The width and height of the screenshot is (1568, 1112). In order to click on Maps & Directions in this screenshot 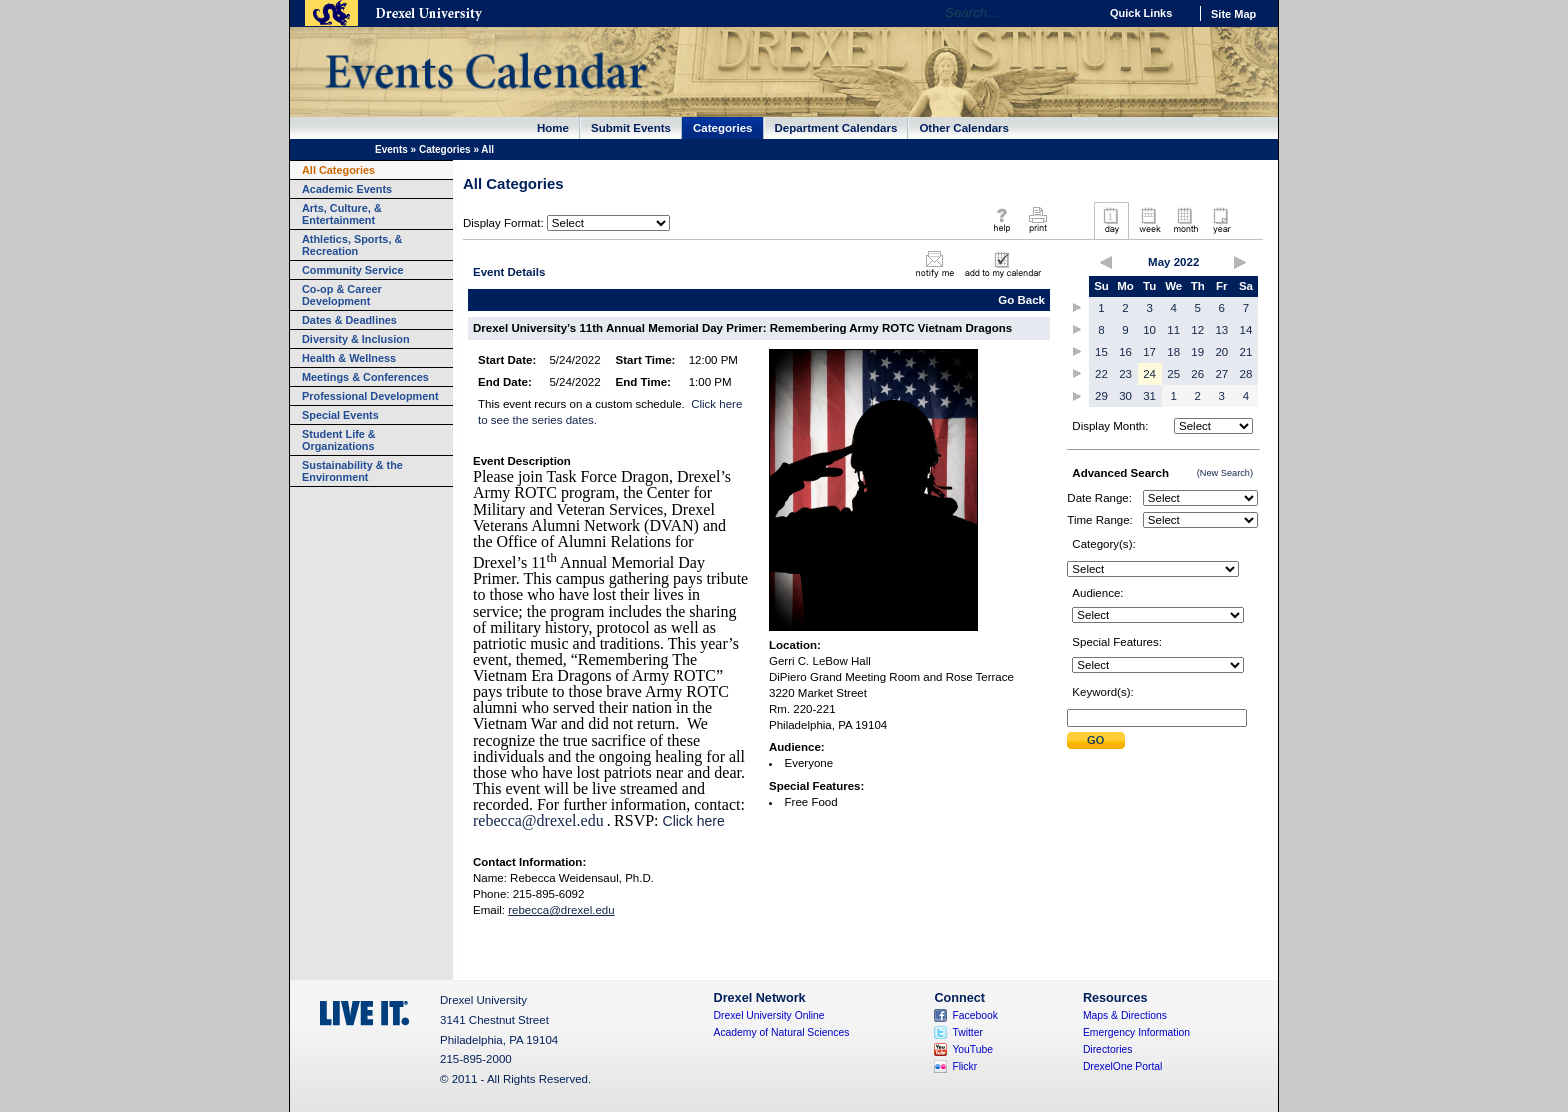, I will do `click(1125, 1015)`.